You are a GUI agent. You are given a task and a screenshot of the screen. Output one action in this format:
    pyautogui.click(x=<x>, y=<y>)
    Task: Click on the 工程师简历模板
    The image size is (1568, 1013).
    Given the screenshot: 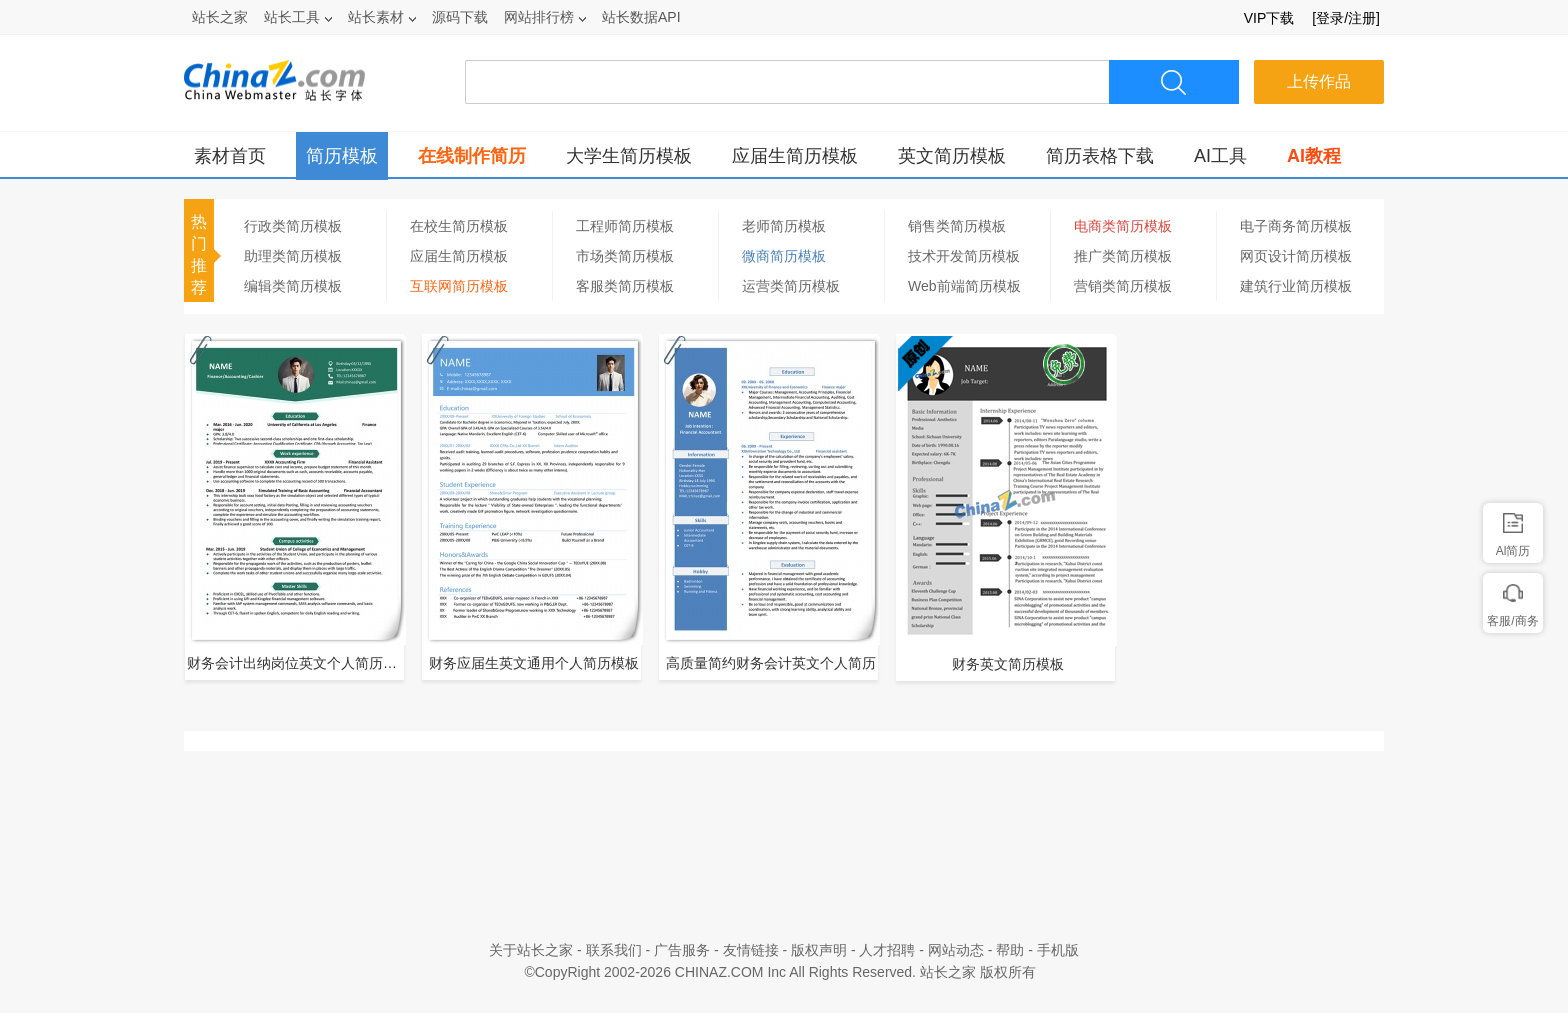 What is the action you would take?
    pyautogui.click(x=625, y=226)
    